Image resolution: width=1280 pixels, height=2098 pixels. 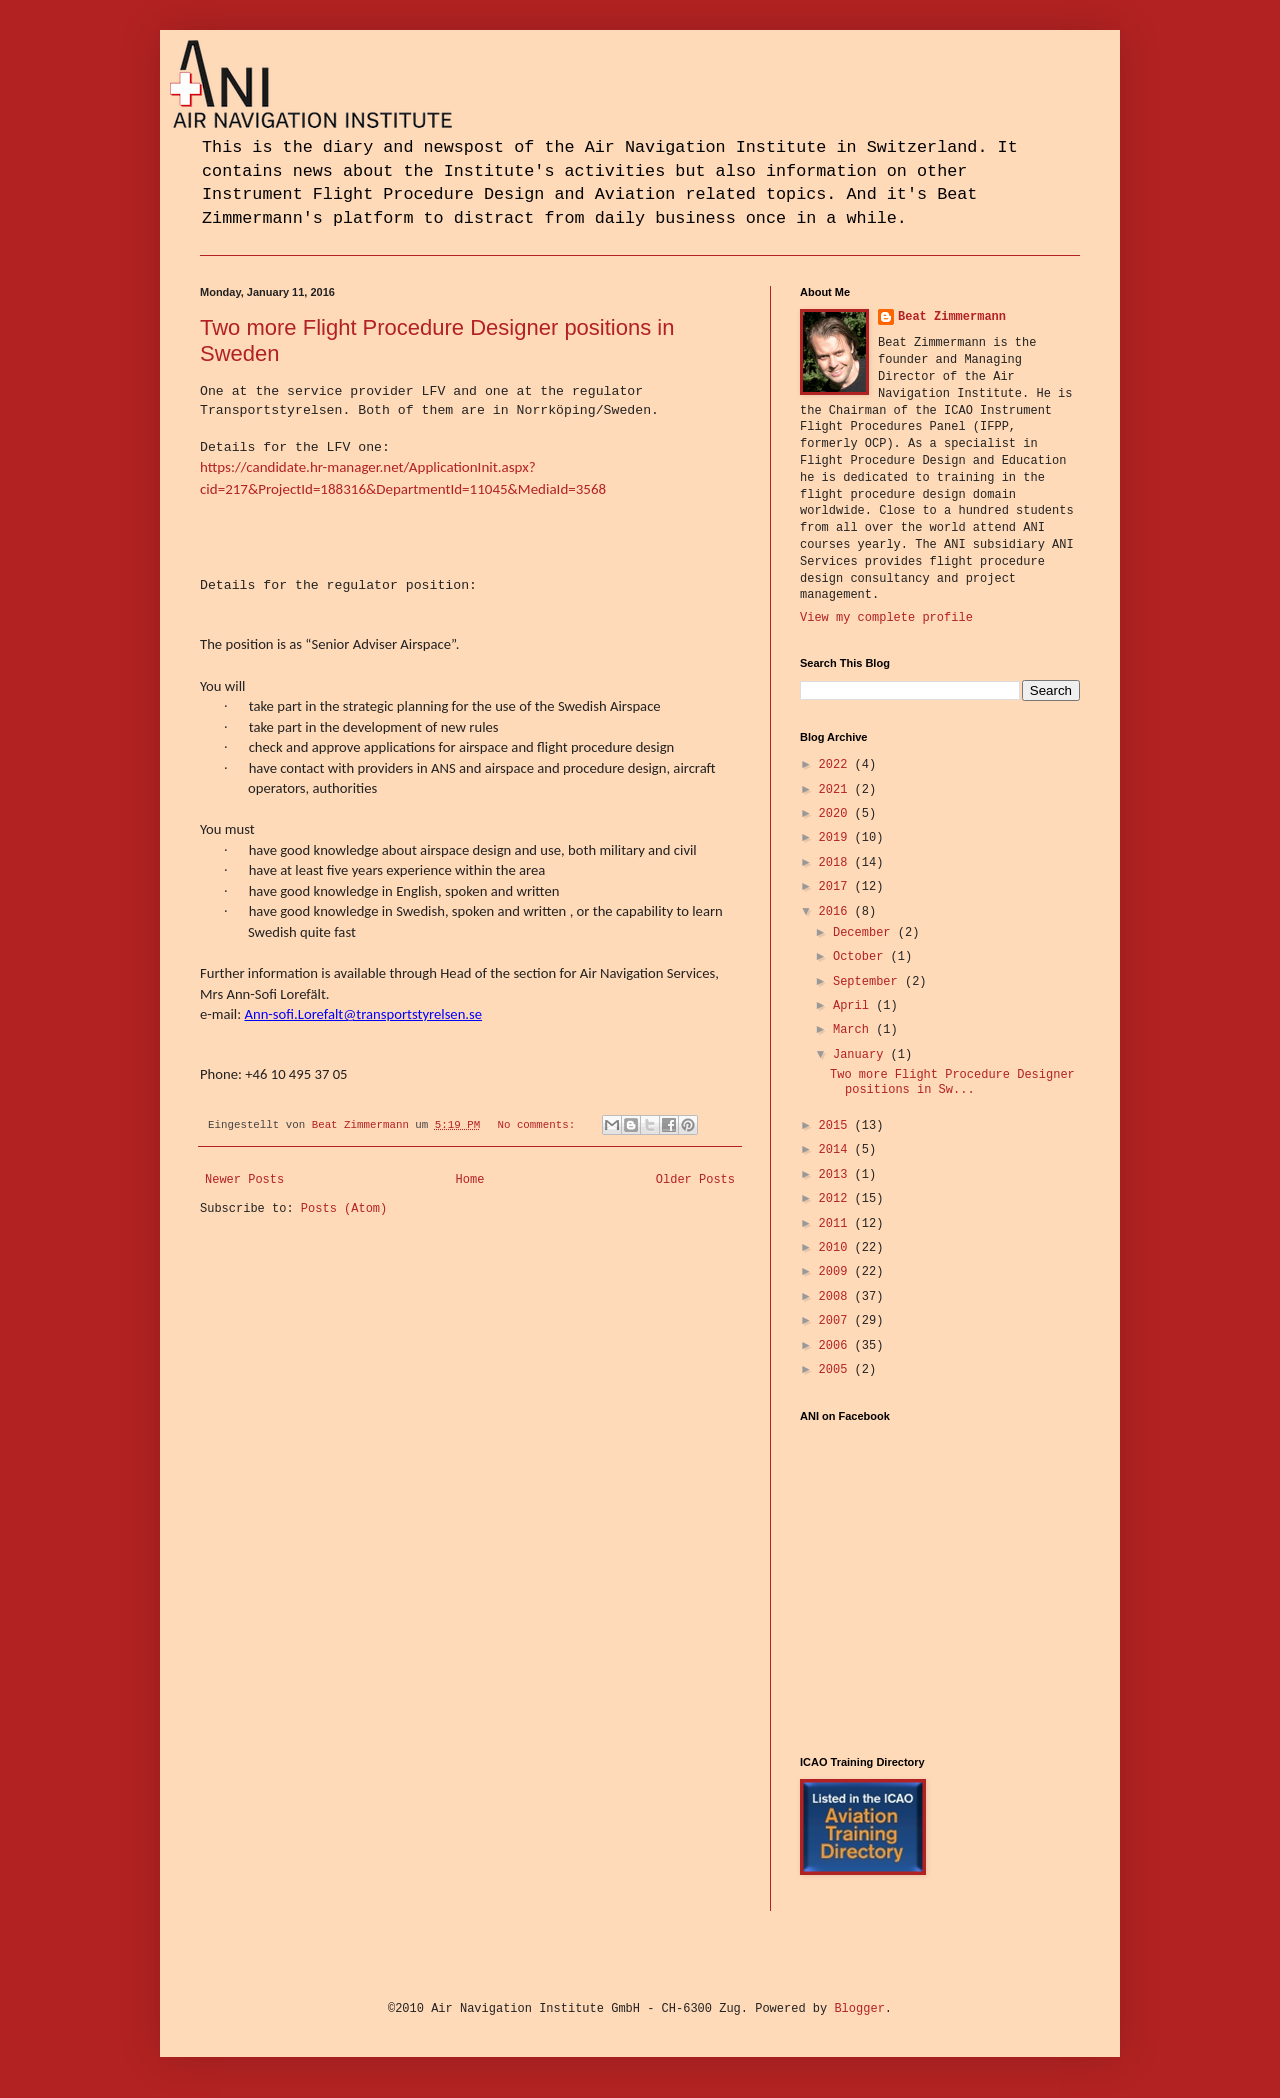 What do you see at coordinates (837, 887) in the screenshot?
I see `2017` at bounding box center [837, 887].